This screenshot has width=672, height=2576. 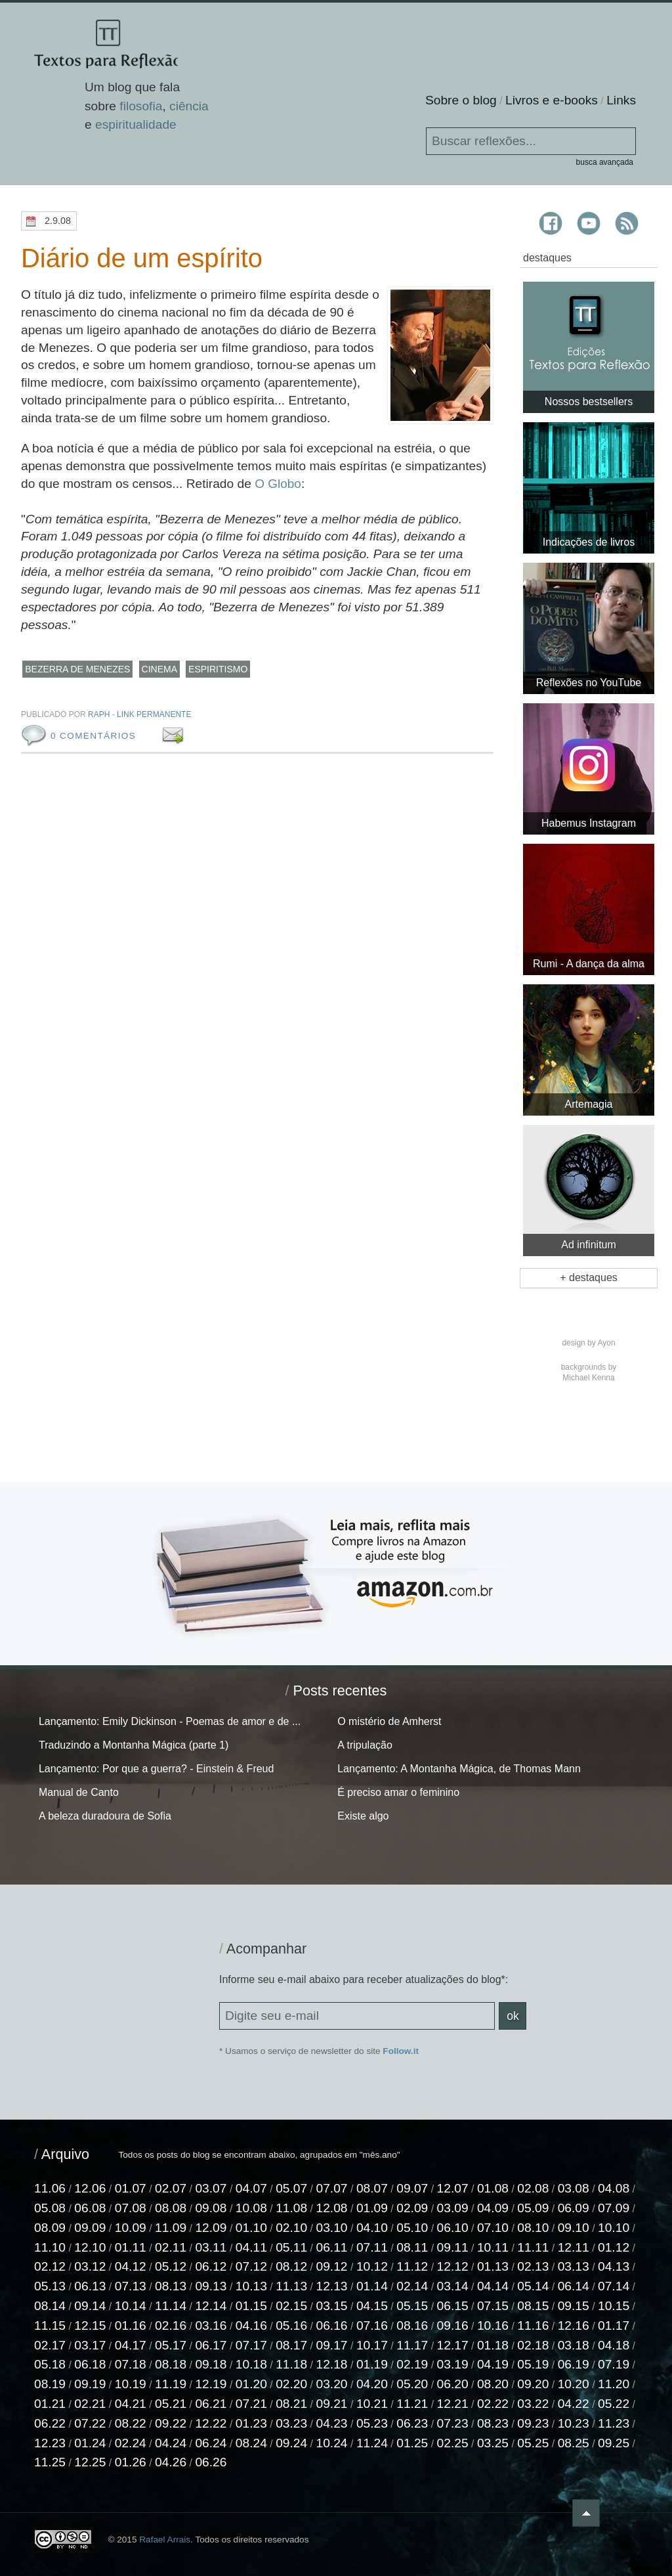 What do you see at coordinates (291, 2188) in the screenshot?
I see `05.07` at bounding box center [291, 2188].